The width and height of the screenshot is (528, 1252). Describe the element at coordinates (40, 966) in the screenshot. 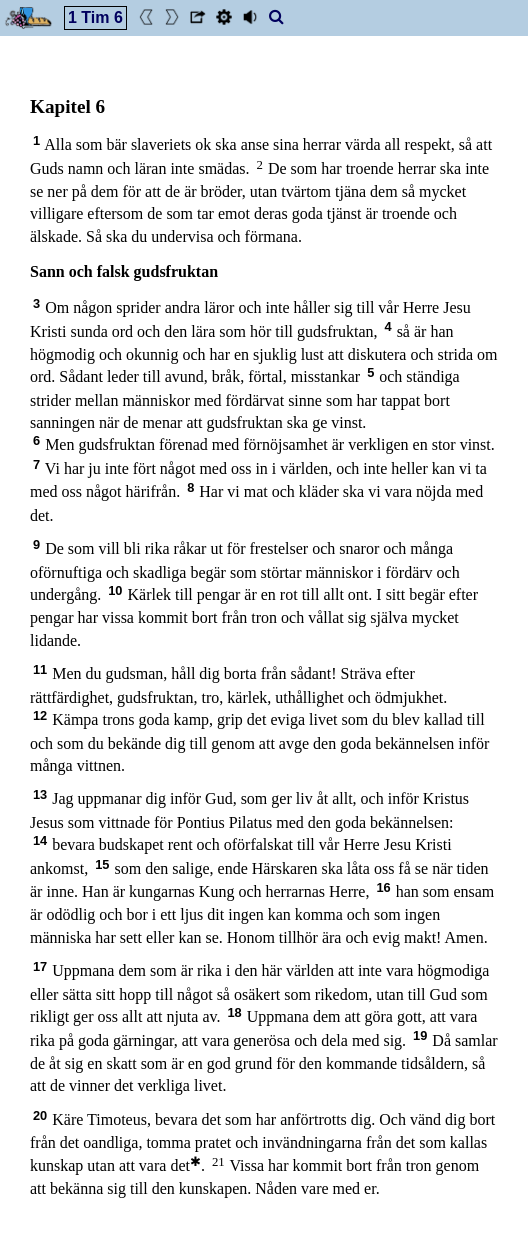

I see `17` at that location.